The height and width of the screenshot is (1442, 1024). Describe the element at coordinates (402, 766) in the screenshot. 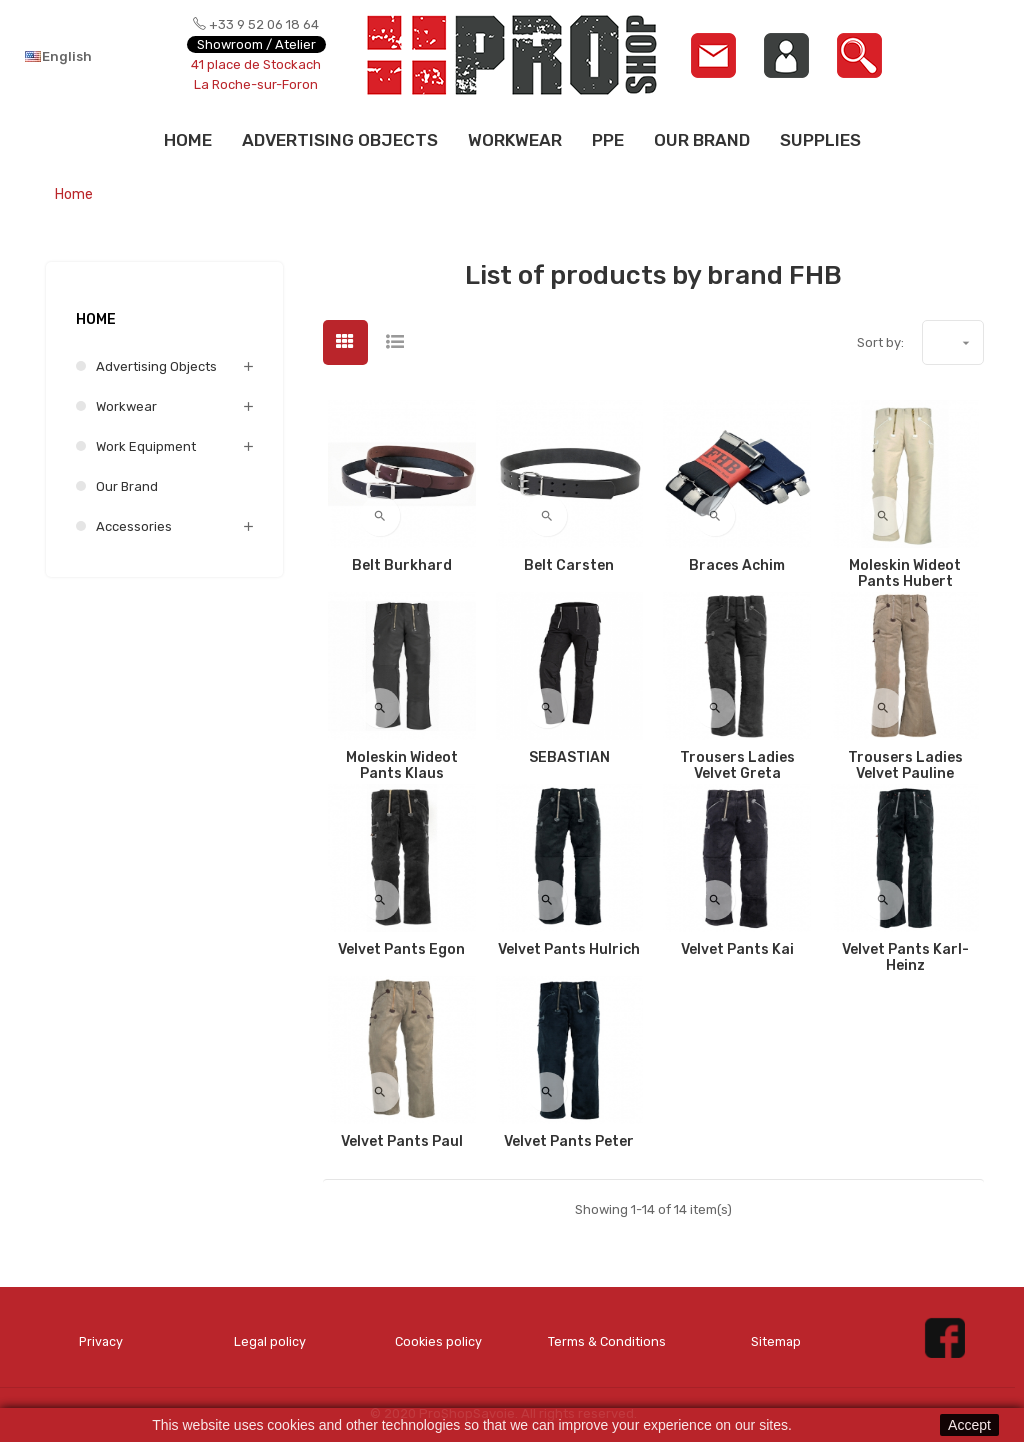

I see `Moleskin Wideot Pants Klaus` at that location.